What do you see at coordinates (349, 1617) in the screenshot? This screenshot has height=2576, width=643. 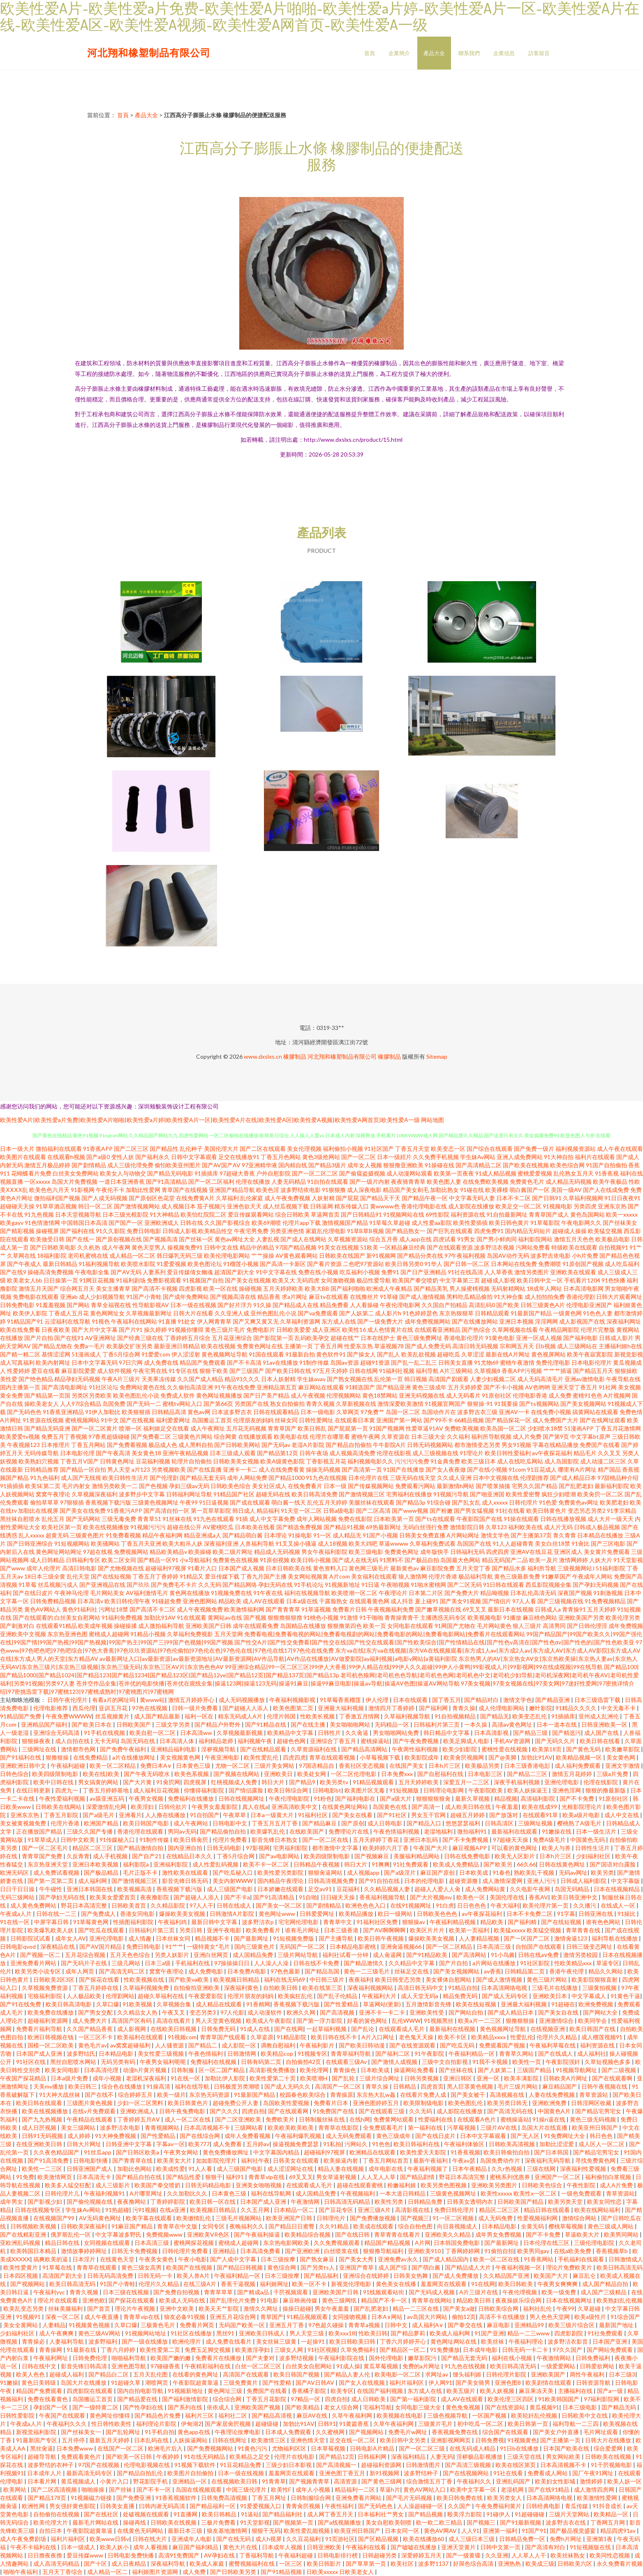 I see `91激情` at bounding box center [349, 1617].